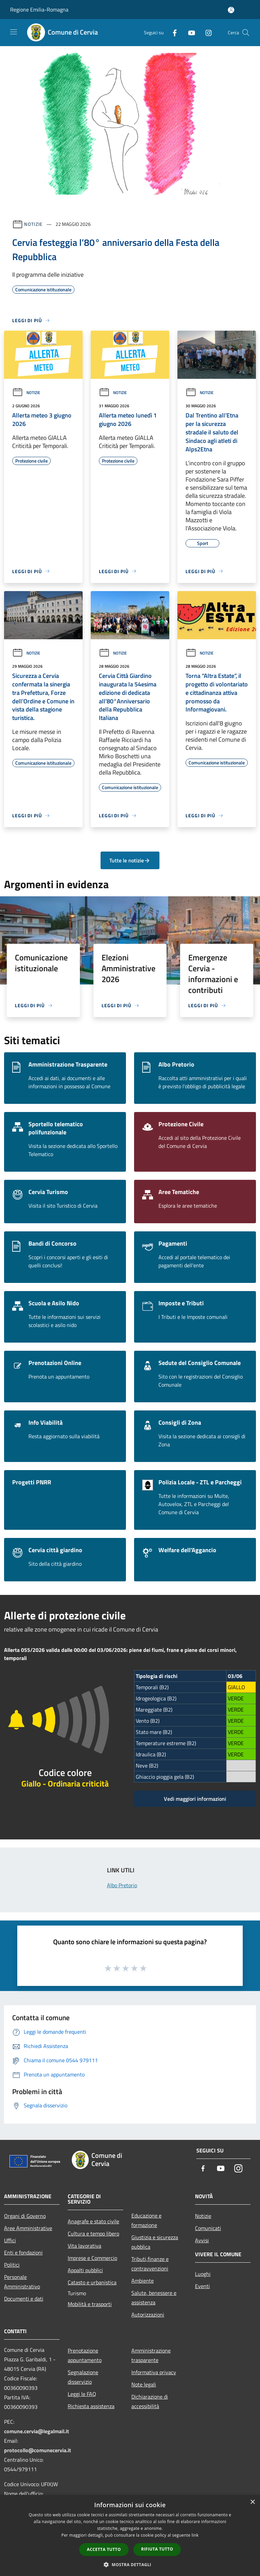  What do you see at coordinates (36, 2431) in the screenshot?
I see `comune.cervia@legalmail.it` at bounding box center [36, 2431].